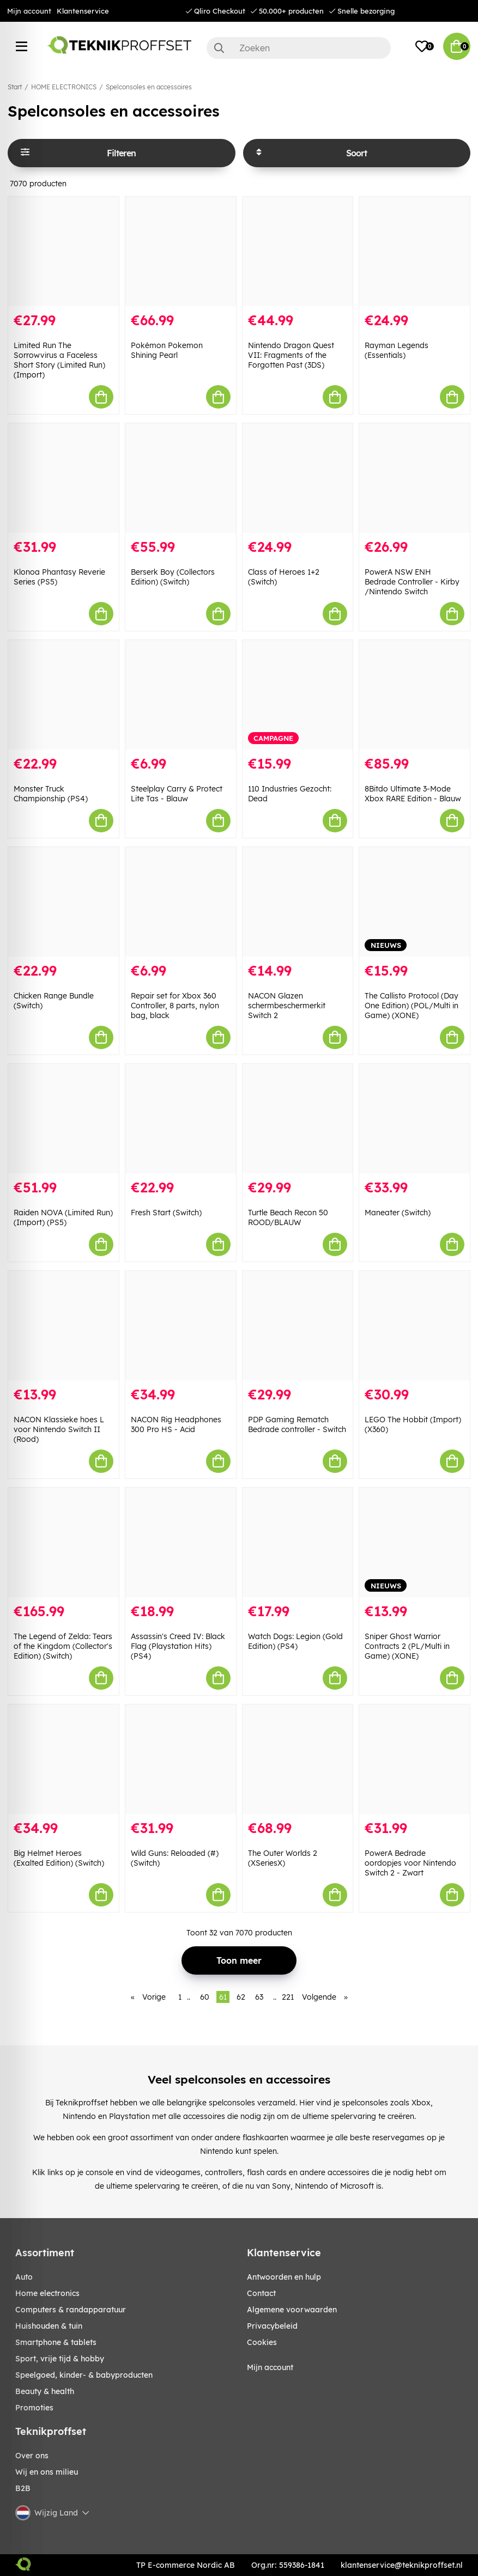 The height and width of the screenshot is (2576, 478). Describe the element at coordinates (48, 2326) in the screenshot. I see `HUISHOUDEN & TUIN` at that location.